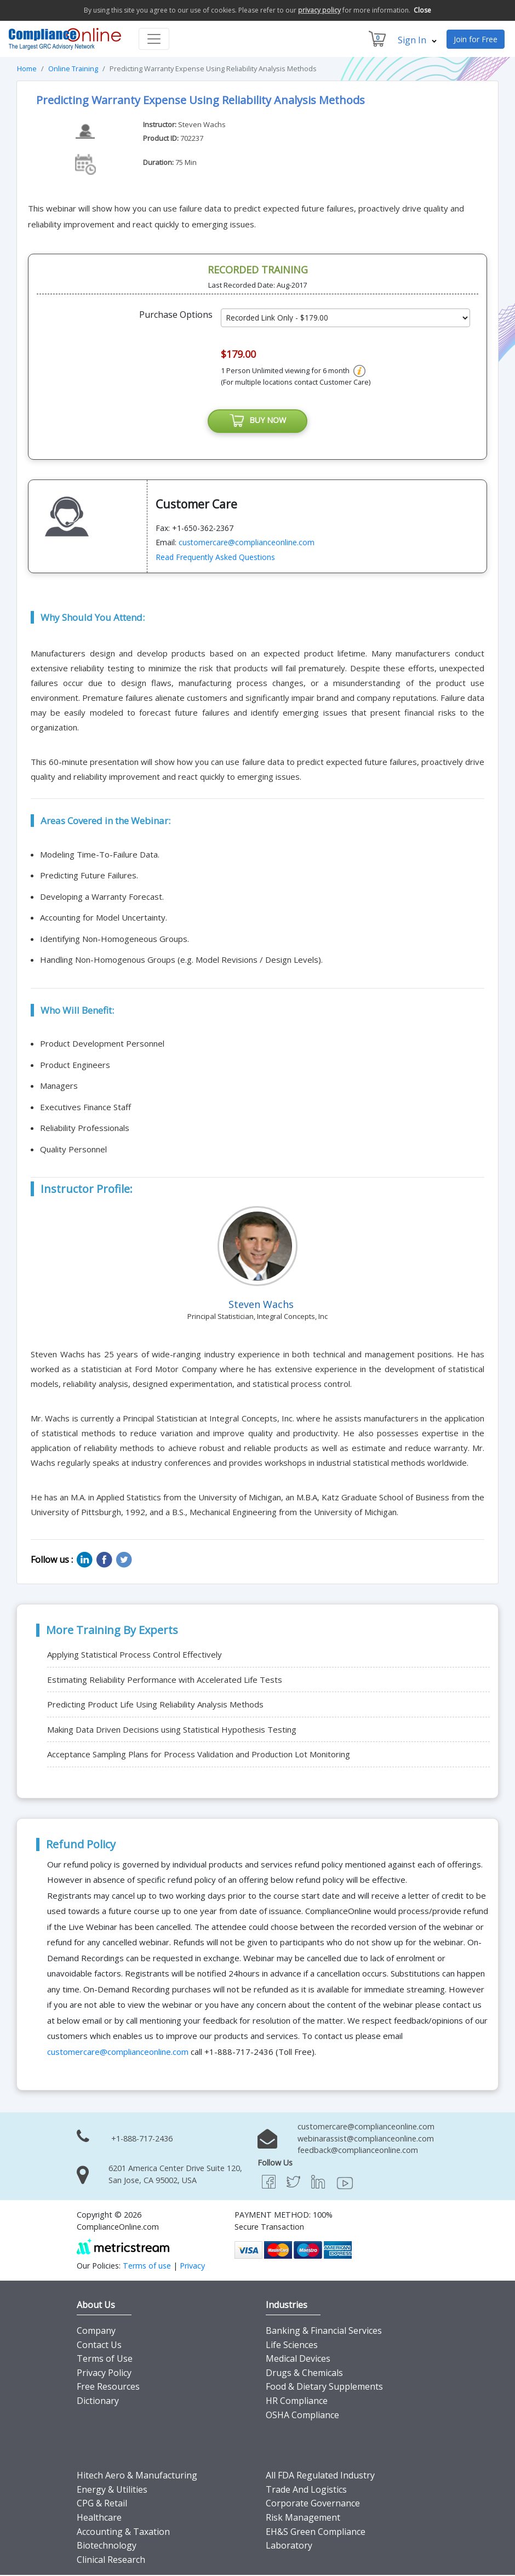 Image resolution: width=515 pixels, height=2576 pixels. Describe the element at coordinates (147, 2266) in the screenshot. I see `Terms of use` at that location.